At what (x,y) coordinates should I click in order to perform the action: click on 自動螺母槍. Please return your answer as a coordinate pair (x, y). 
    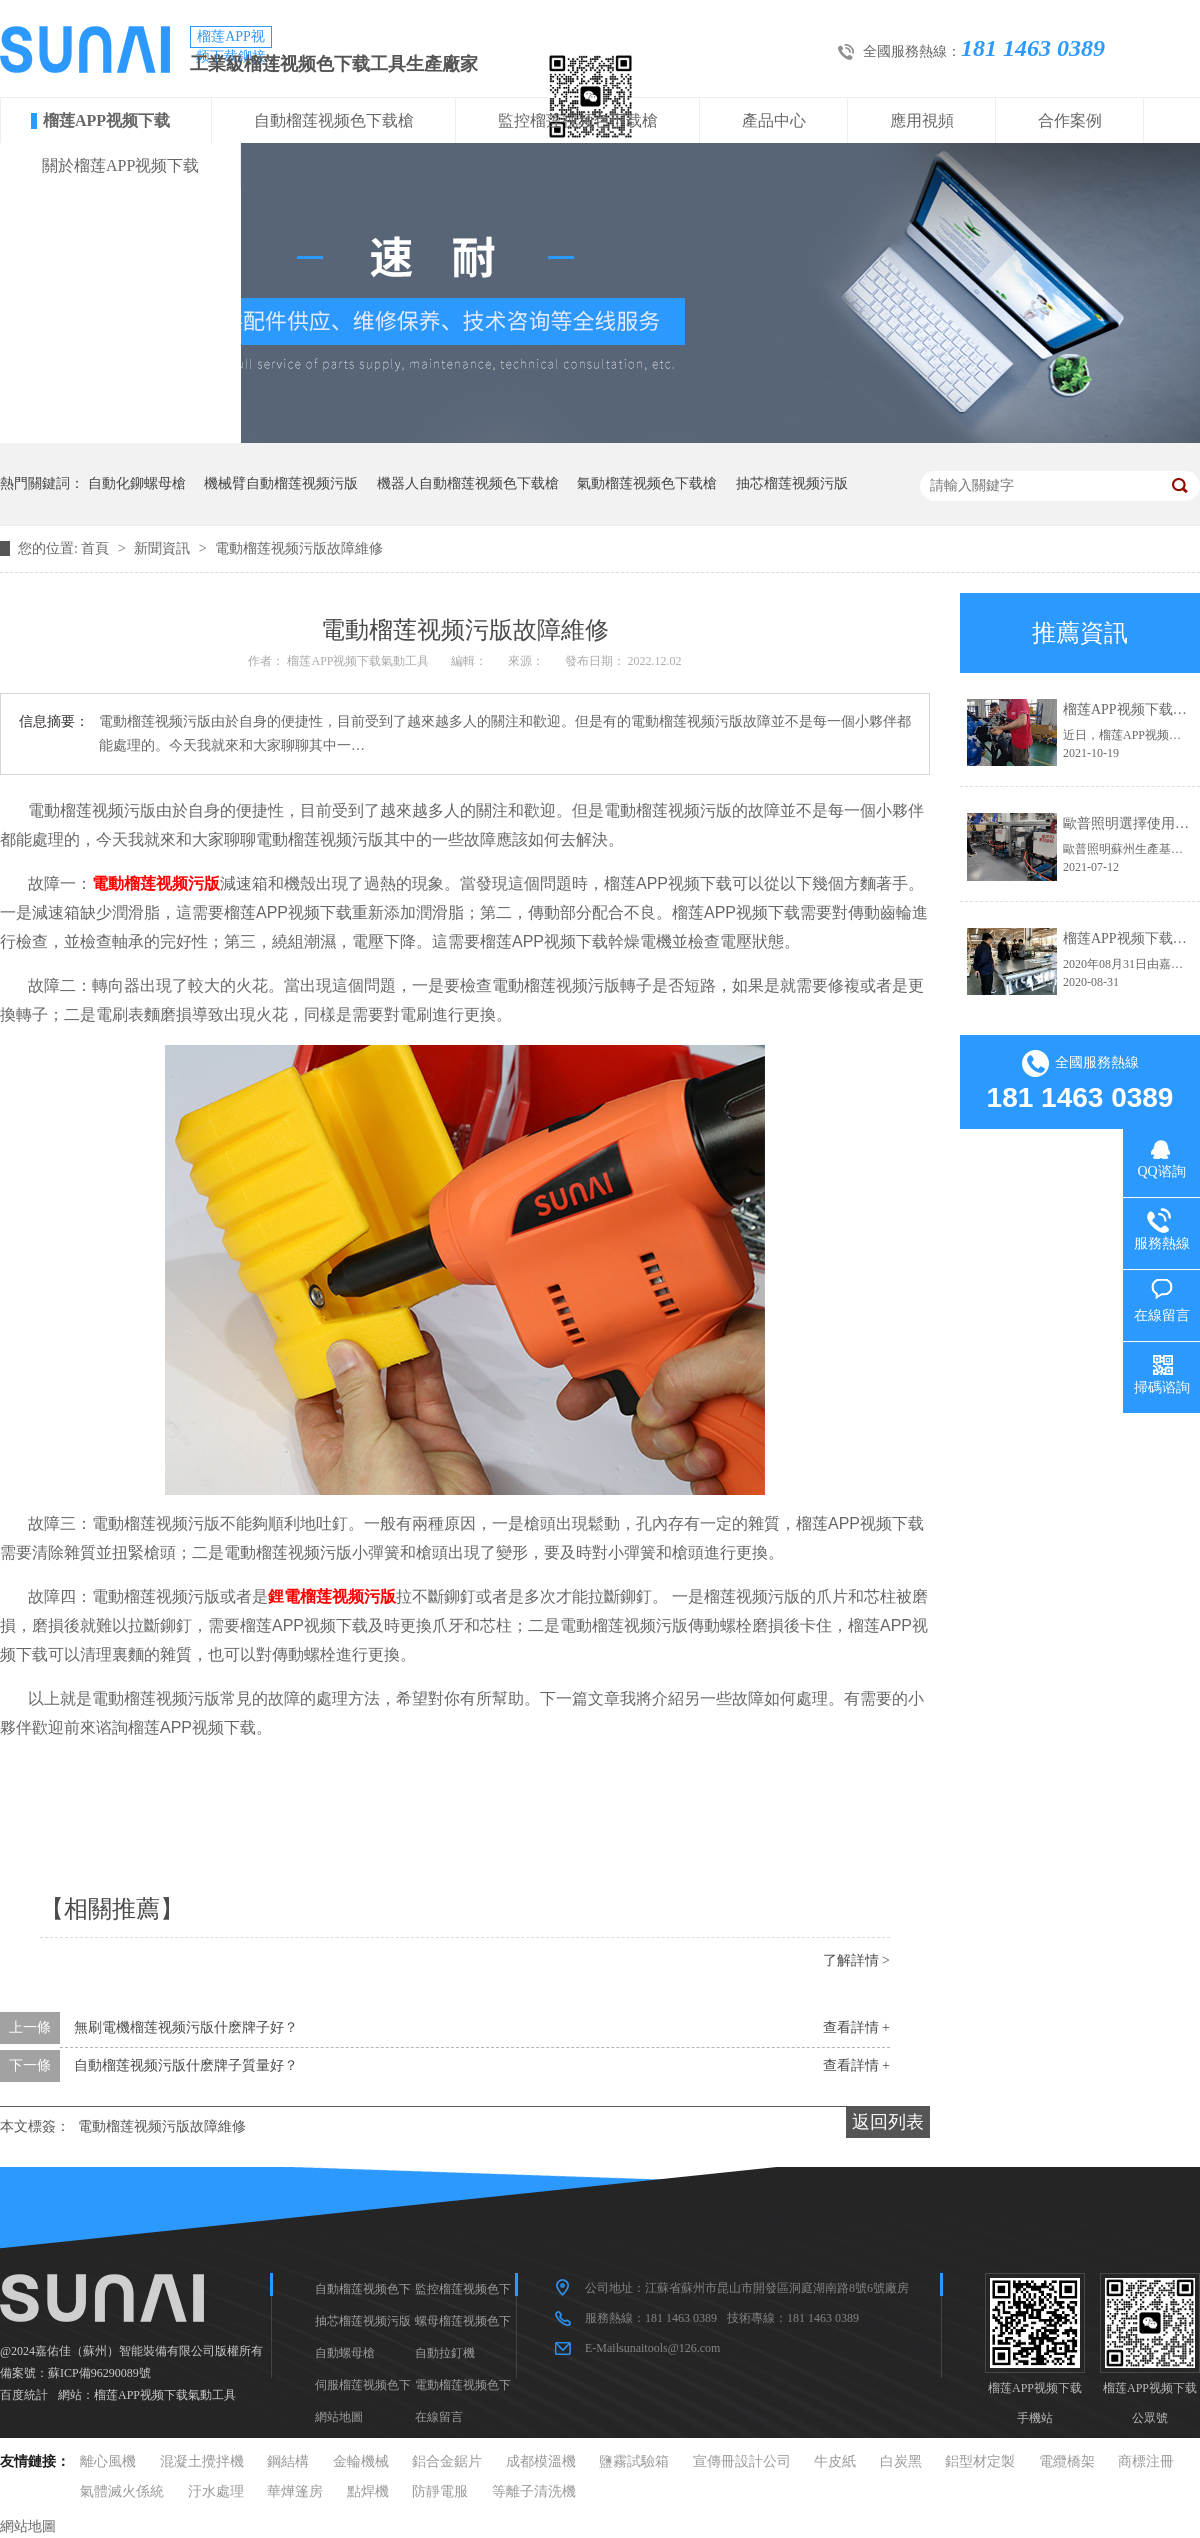
    Looking at the image, I should click on (345, 2353).